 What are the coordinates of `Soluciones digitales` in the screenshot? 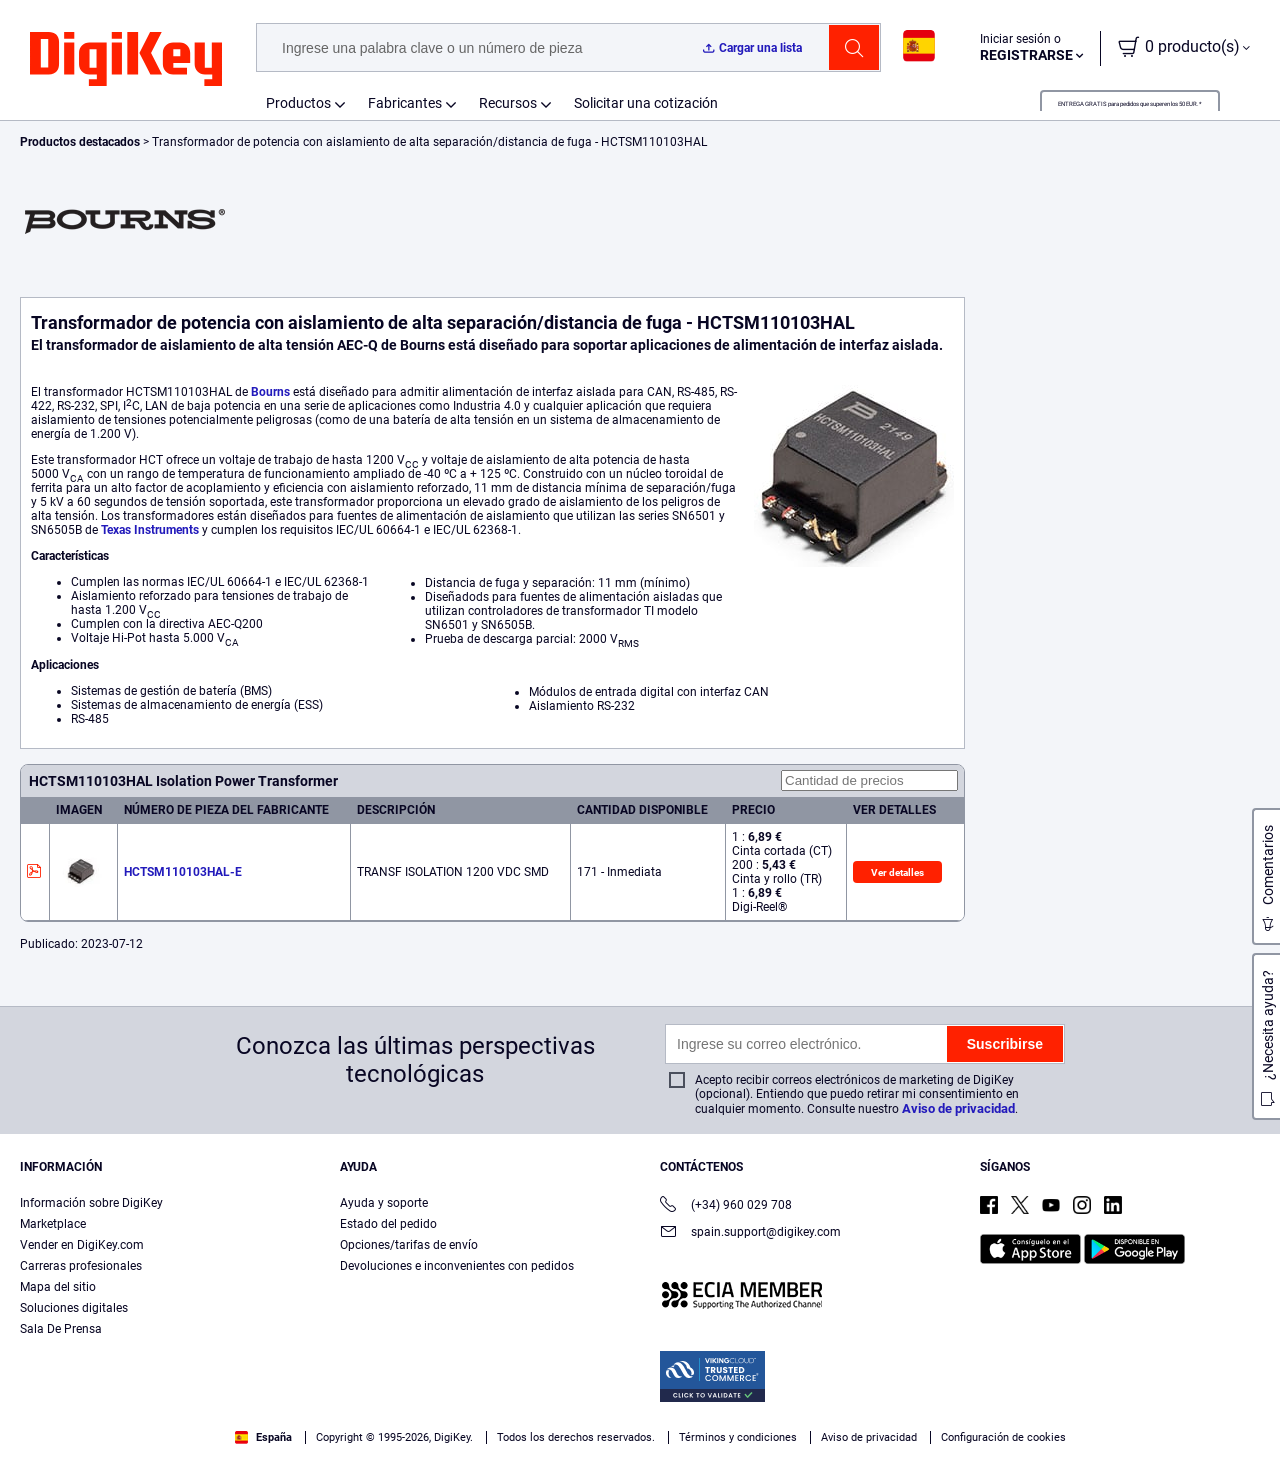 It's located at (74, 1308).